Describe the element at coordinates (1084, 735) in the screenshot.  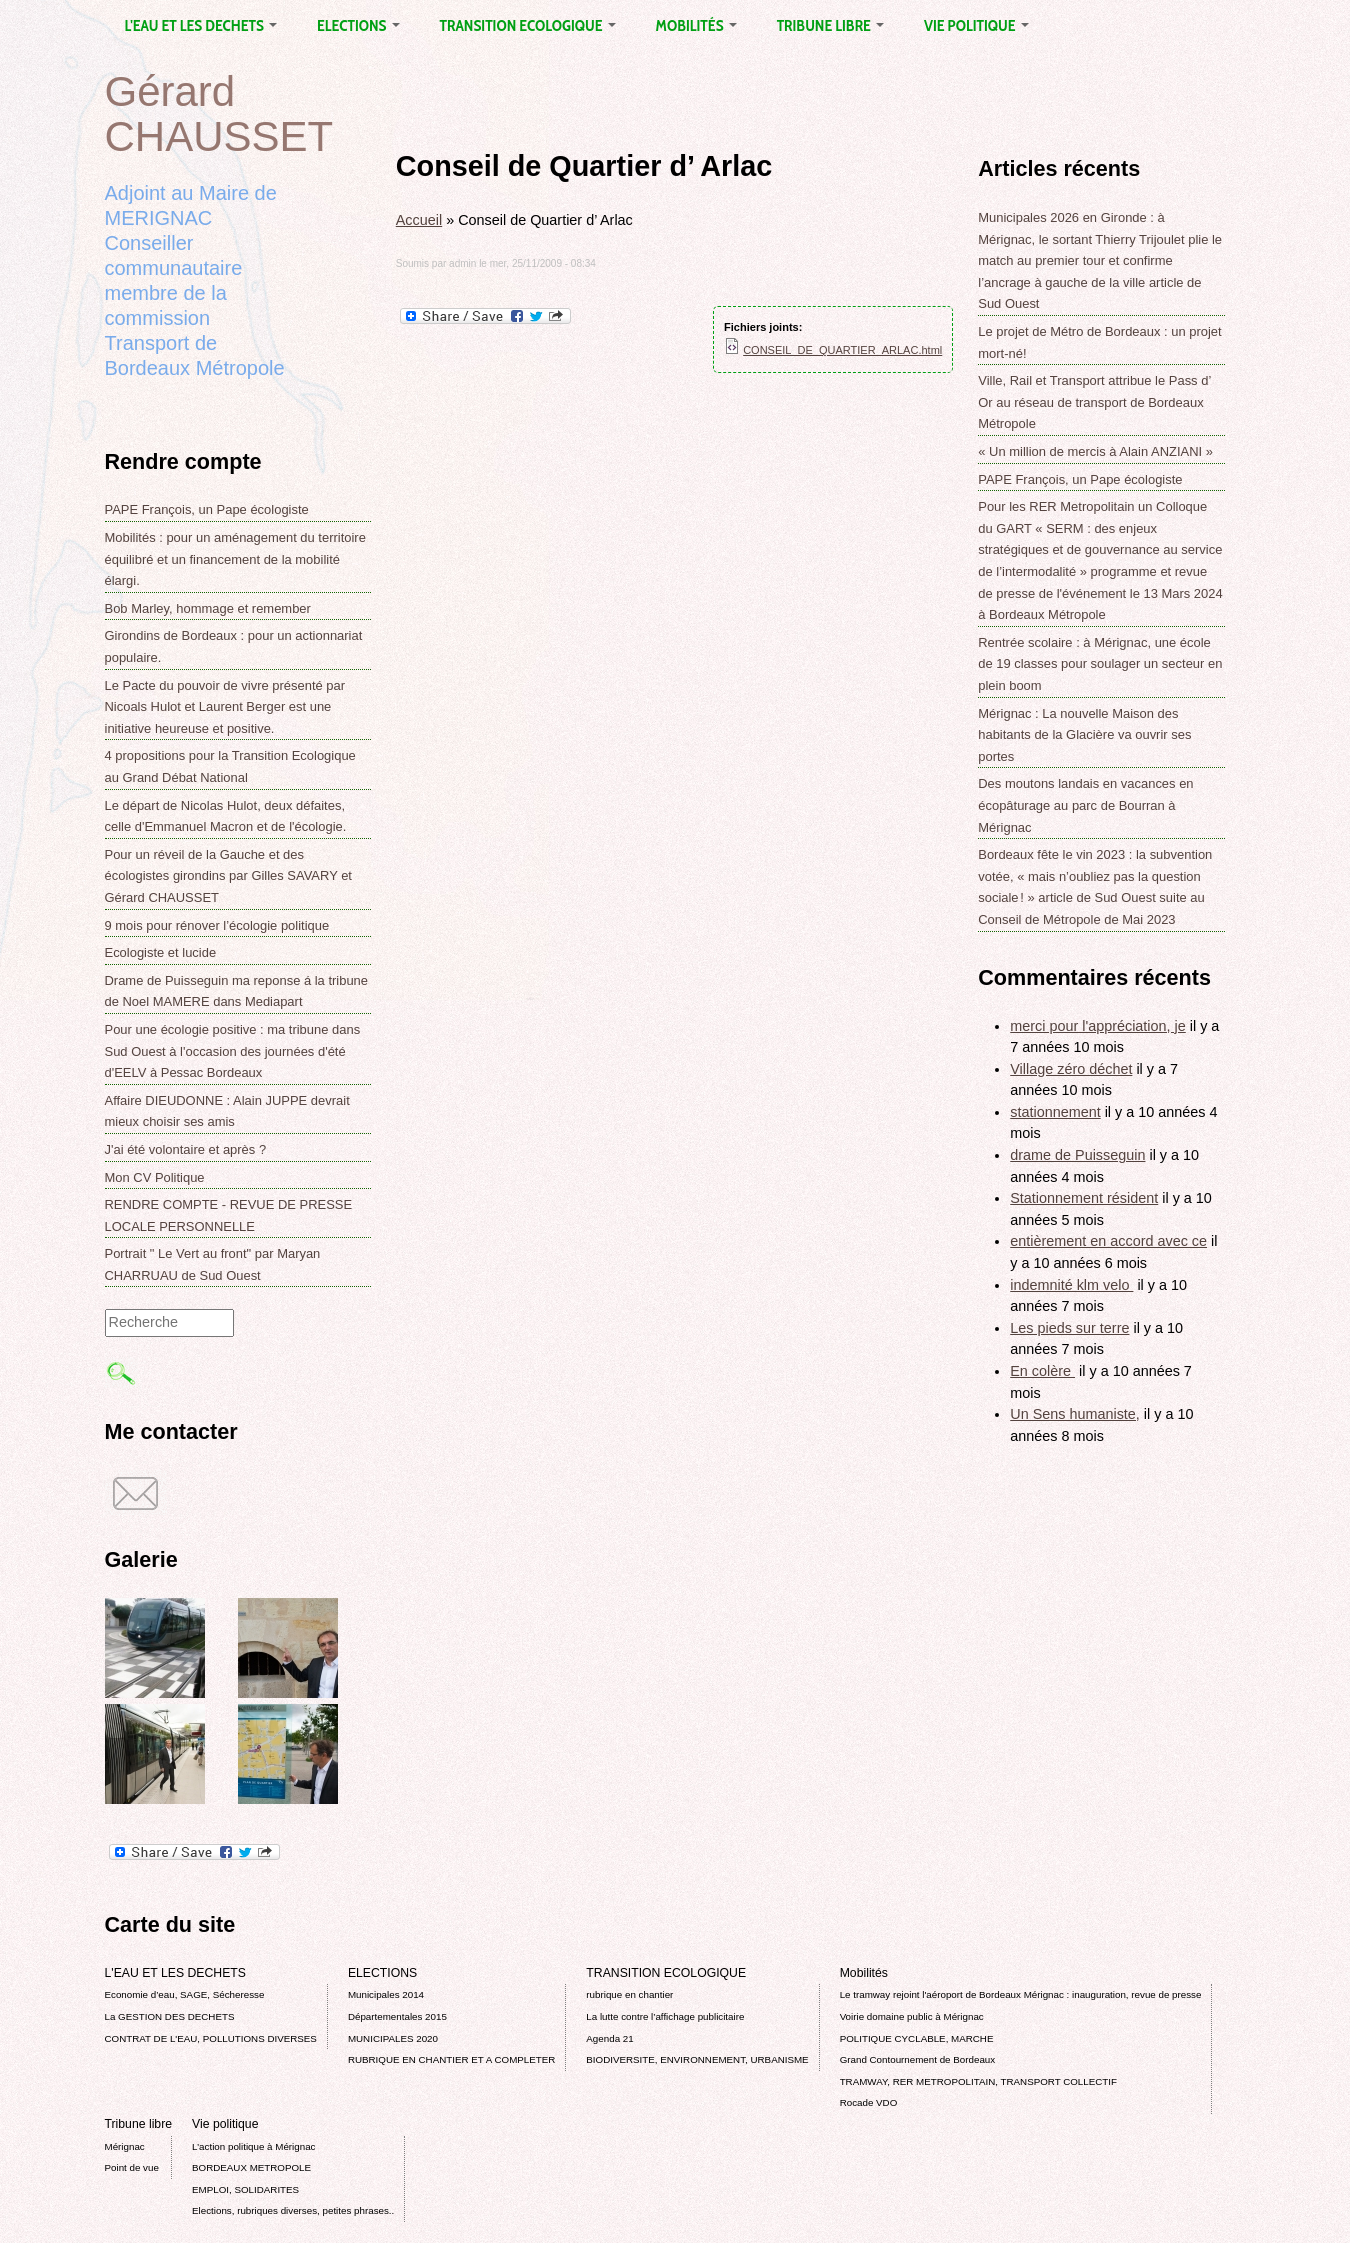
I see `Mérignac : La nouvelle Maison des habitants de la Glacière va ouvrir ses portes` at that location.